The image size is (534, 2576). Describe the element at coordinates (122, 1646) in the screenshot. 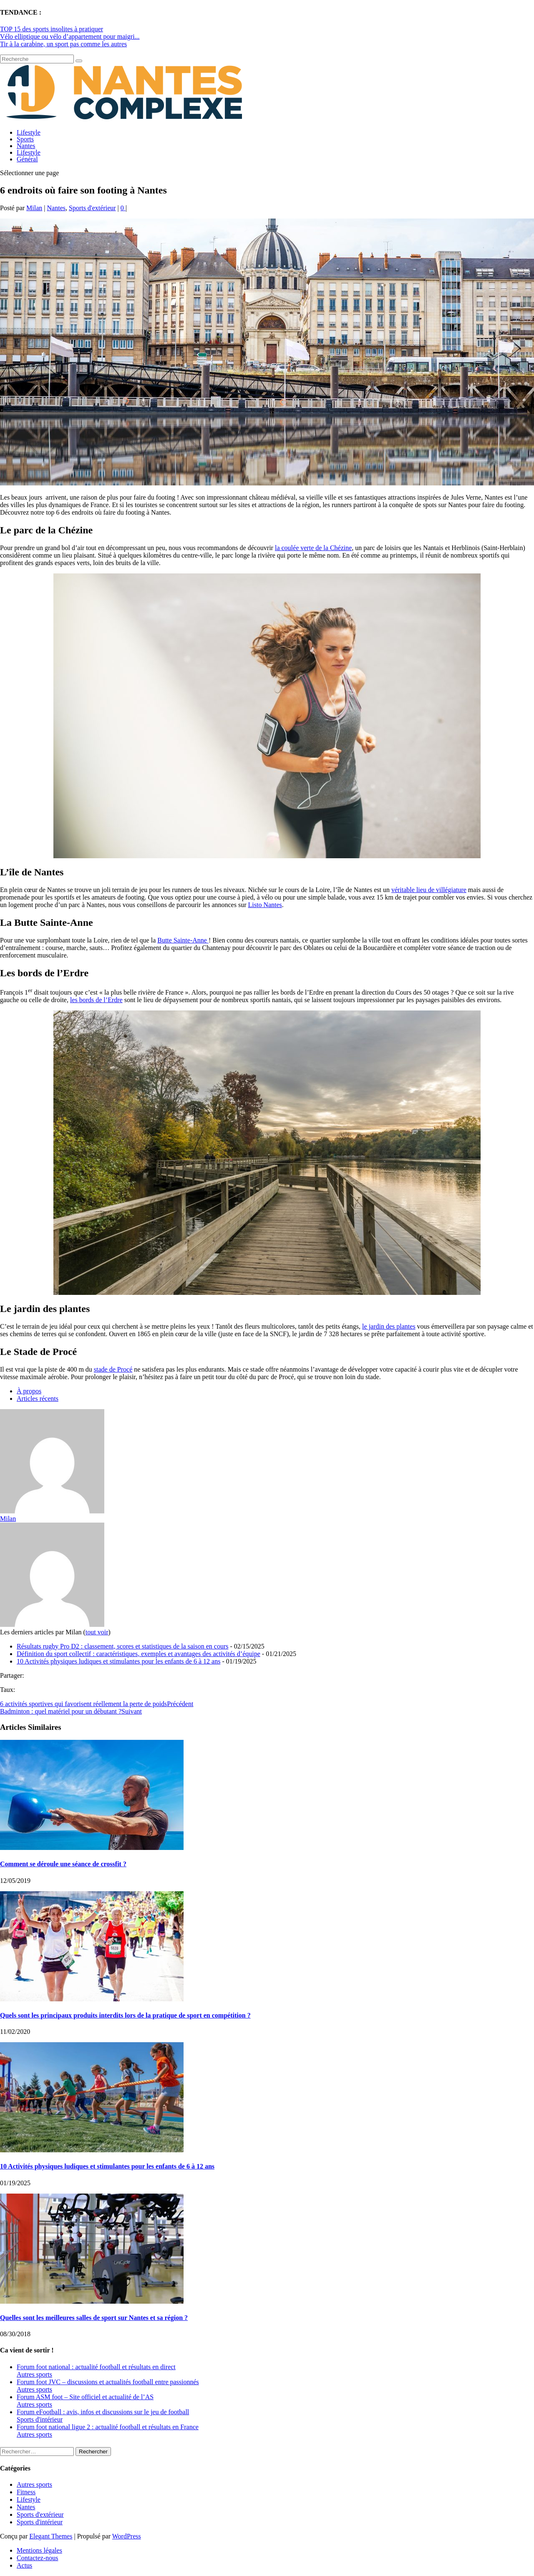

I see `Résultats rugby Pro D2 : classement, scores et statistiques de la saison en cours` at that location.